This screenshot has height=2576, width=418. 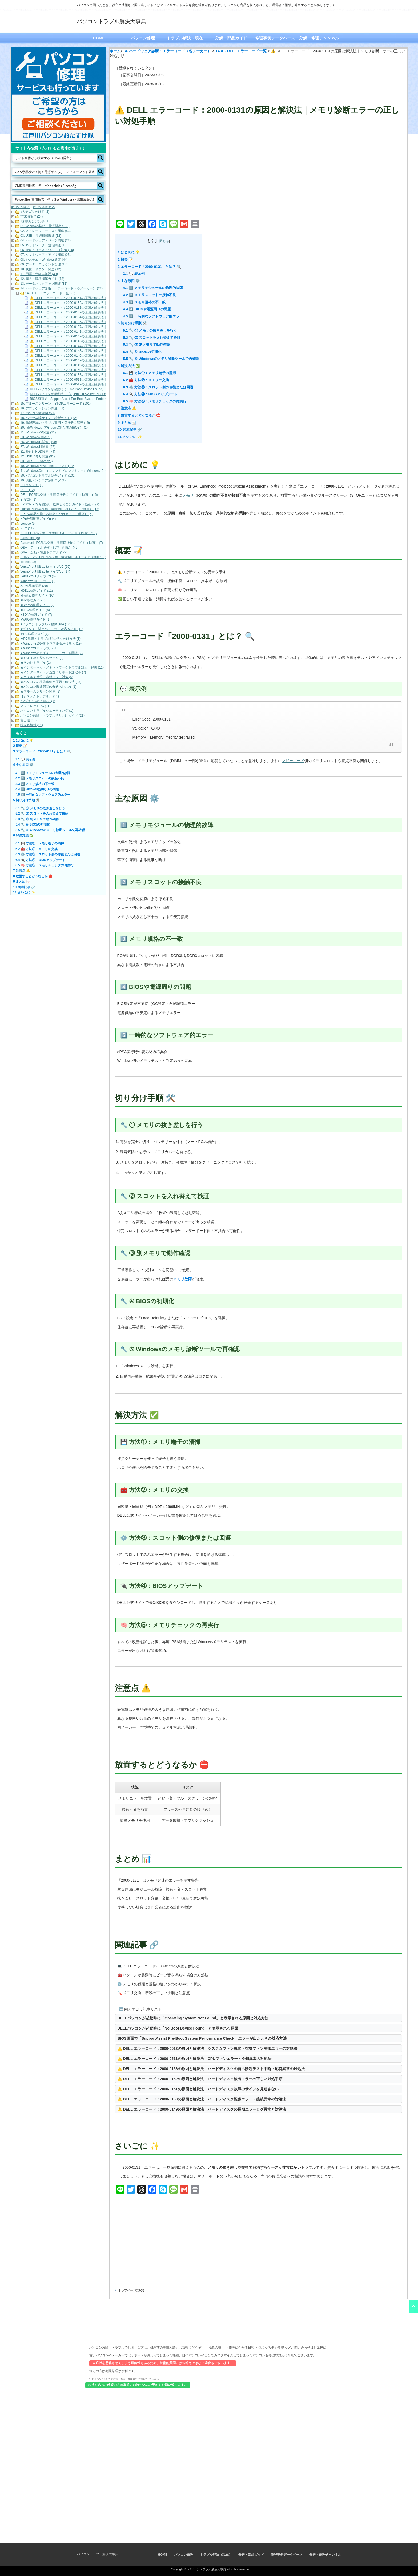 What do you see at coordinates (195, 2058) in the screenshot?
I see `⚠️ DELL エラーコード：2000-0511の原因と解決法｜CPUファンエラー・冷却異常の対処法` at bounding box center [195, 2058].